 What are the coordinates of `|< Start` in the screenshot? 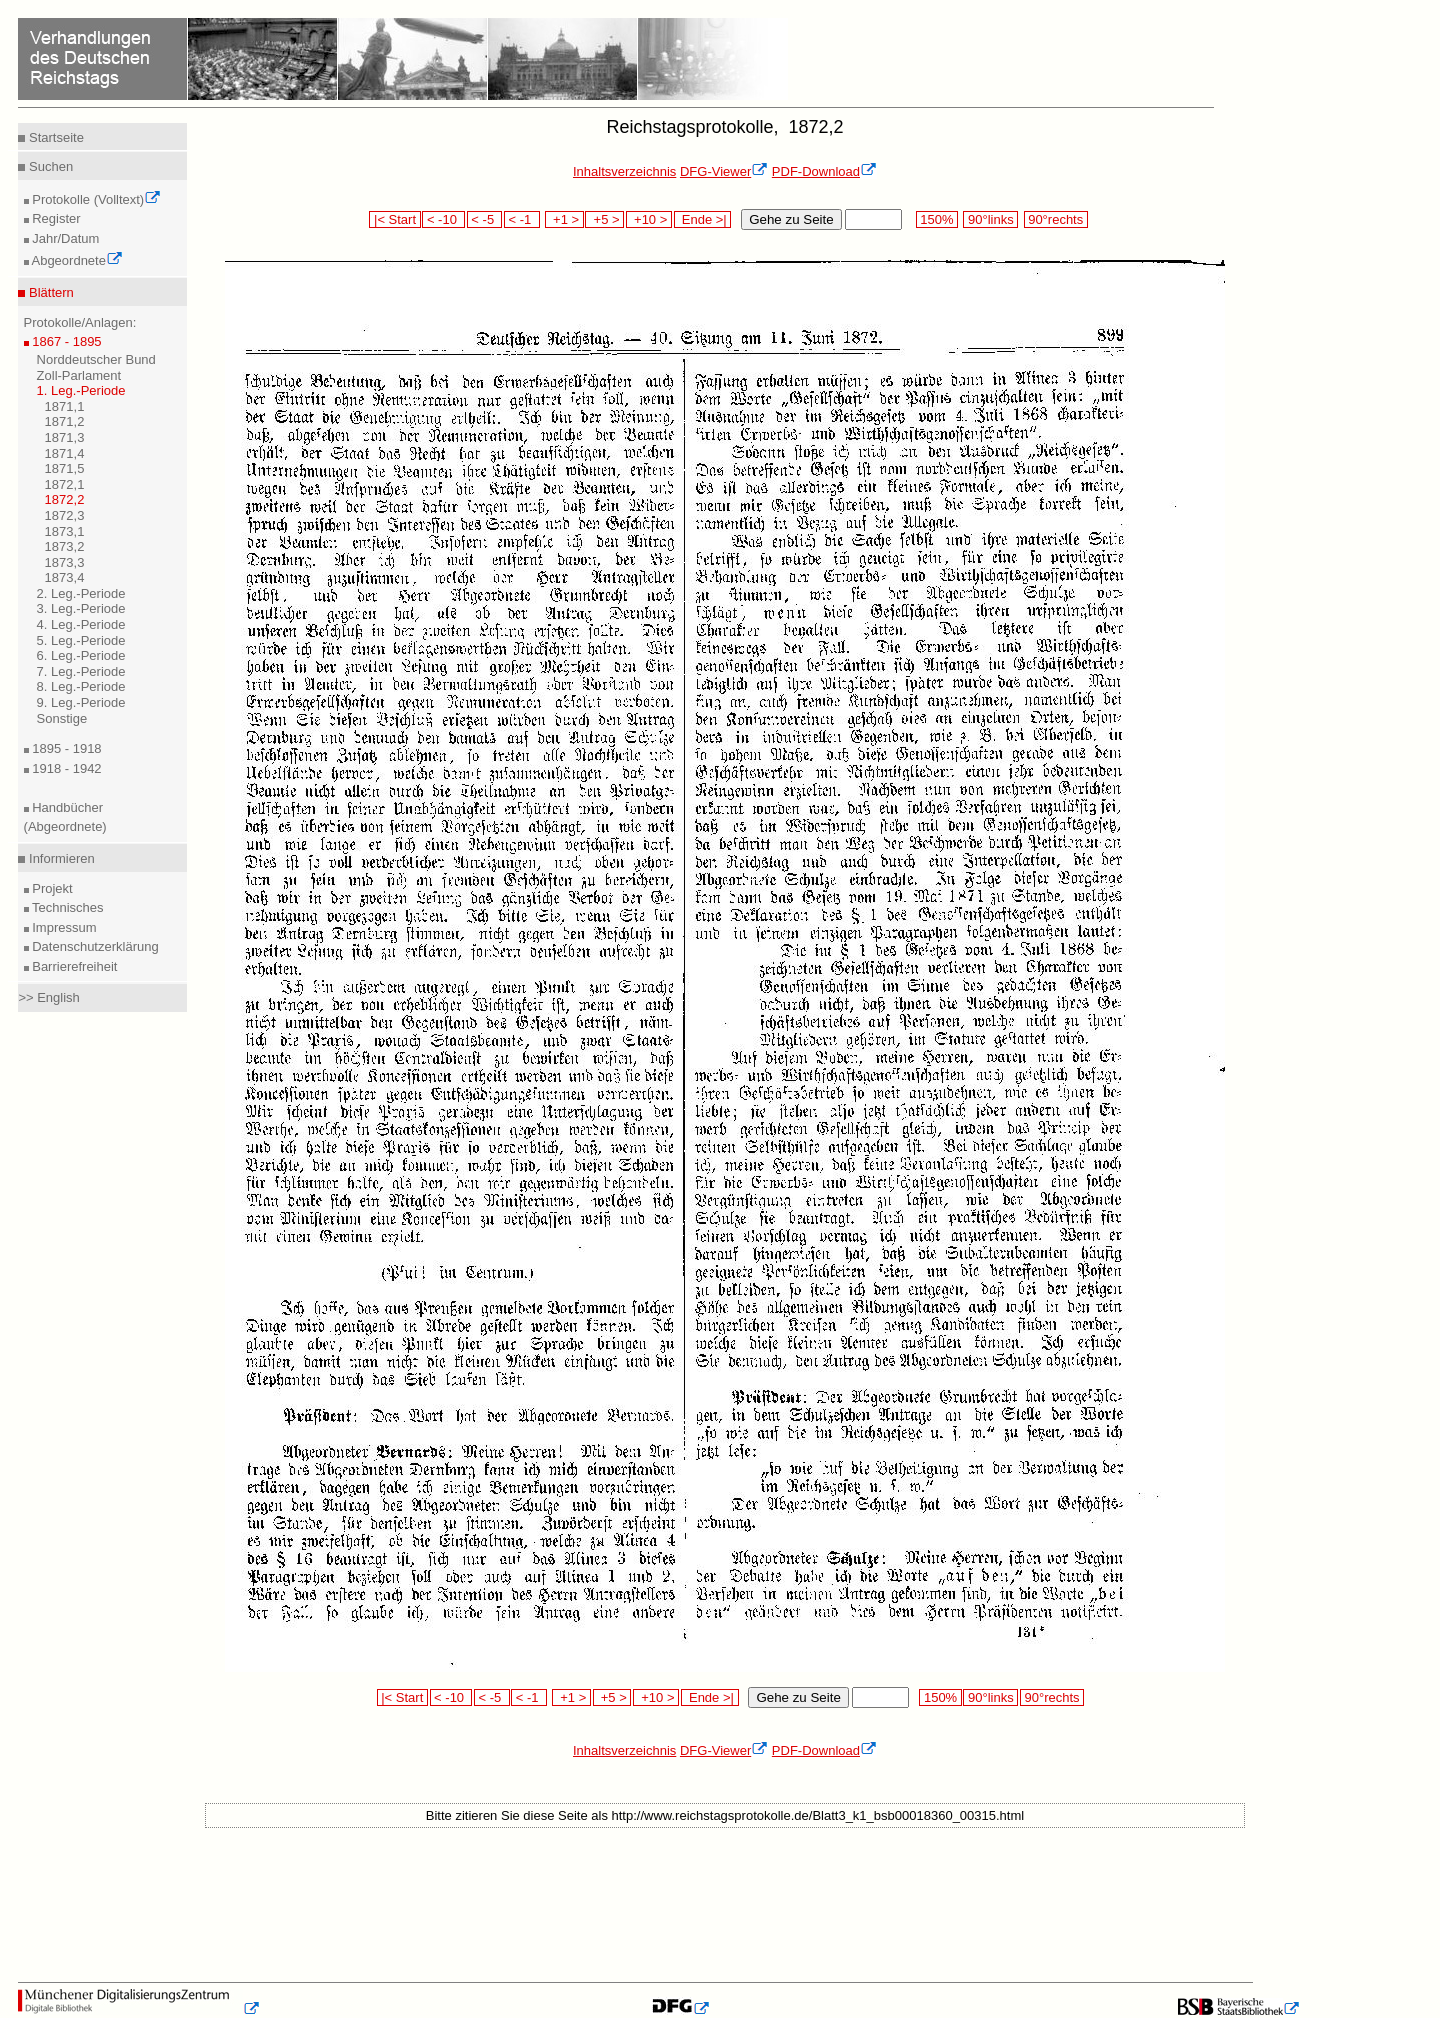 It's located at (394, 219).